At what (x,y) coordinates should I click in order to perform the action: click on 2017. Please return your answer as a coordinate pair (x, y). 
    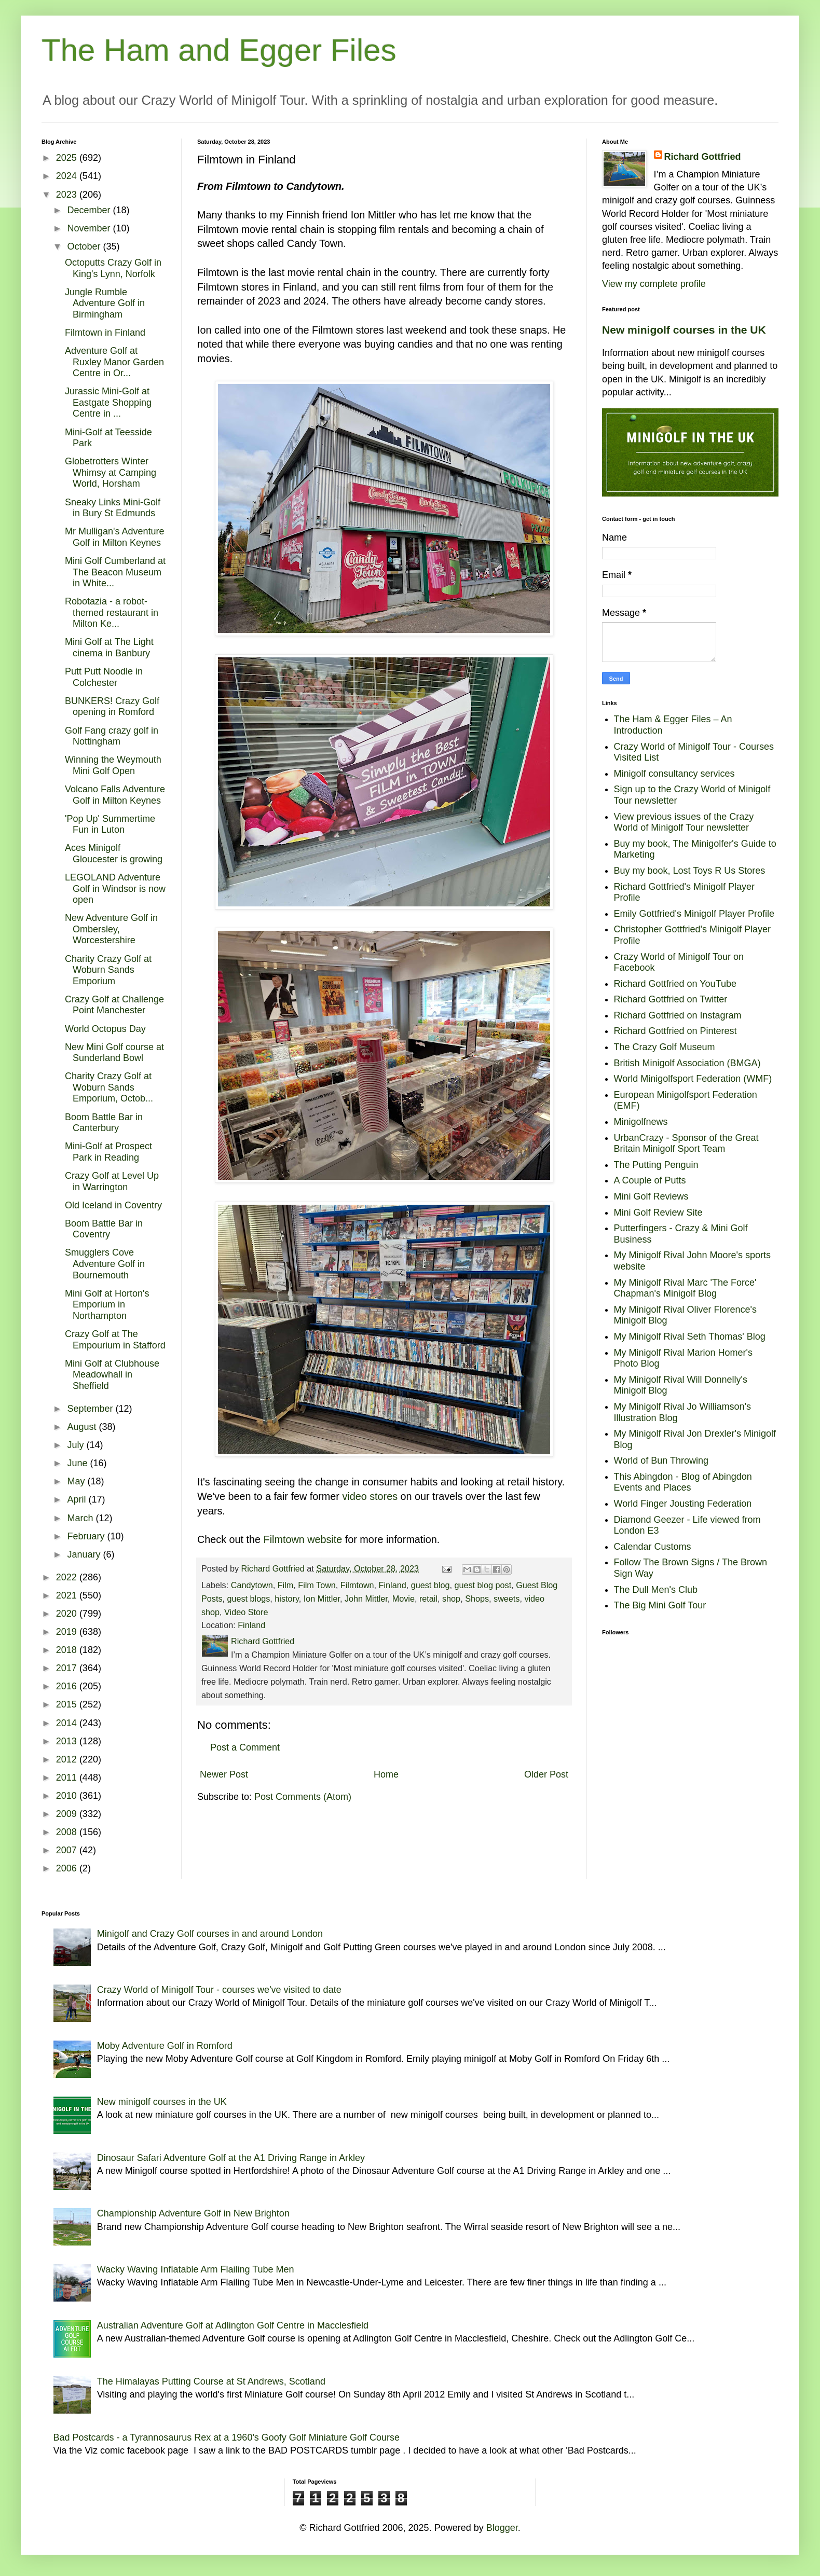
    Looking at the image, I should click on (67, 1668).